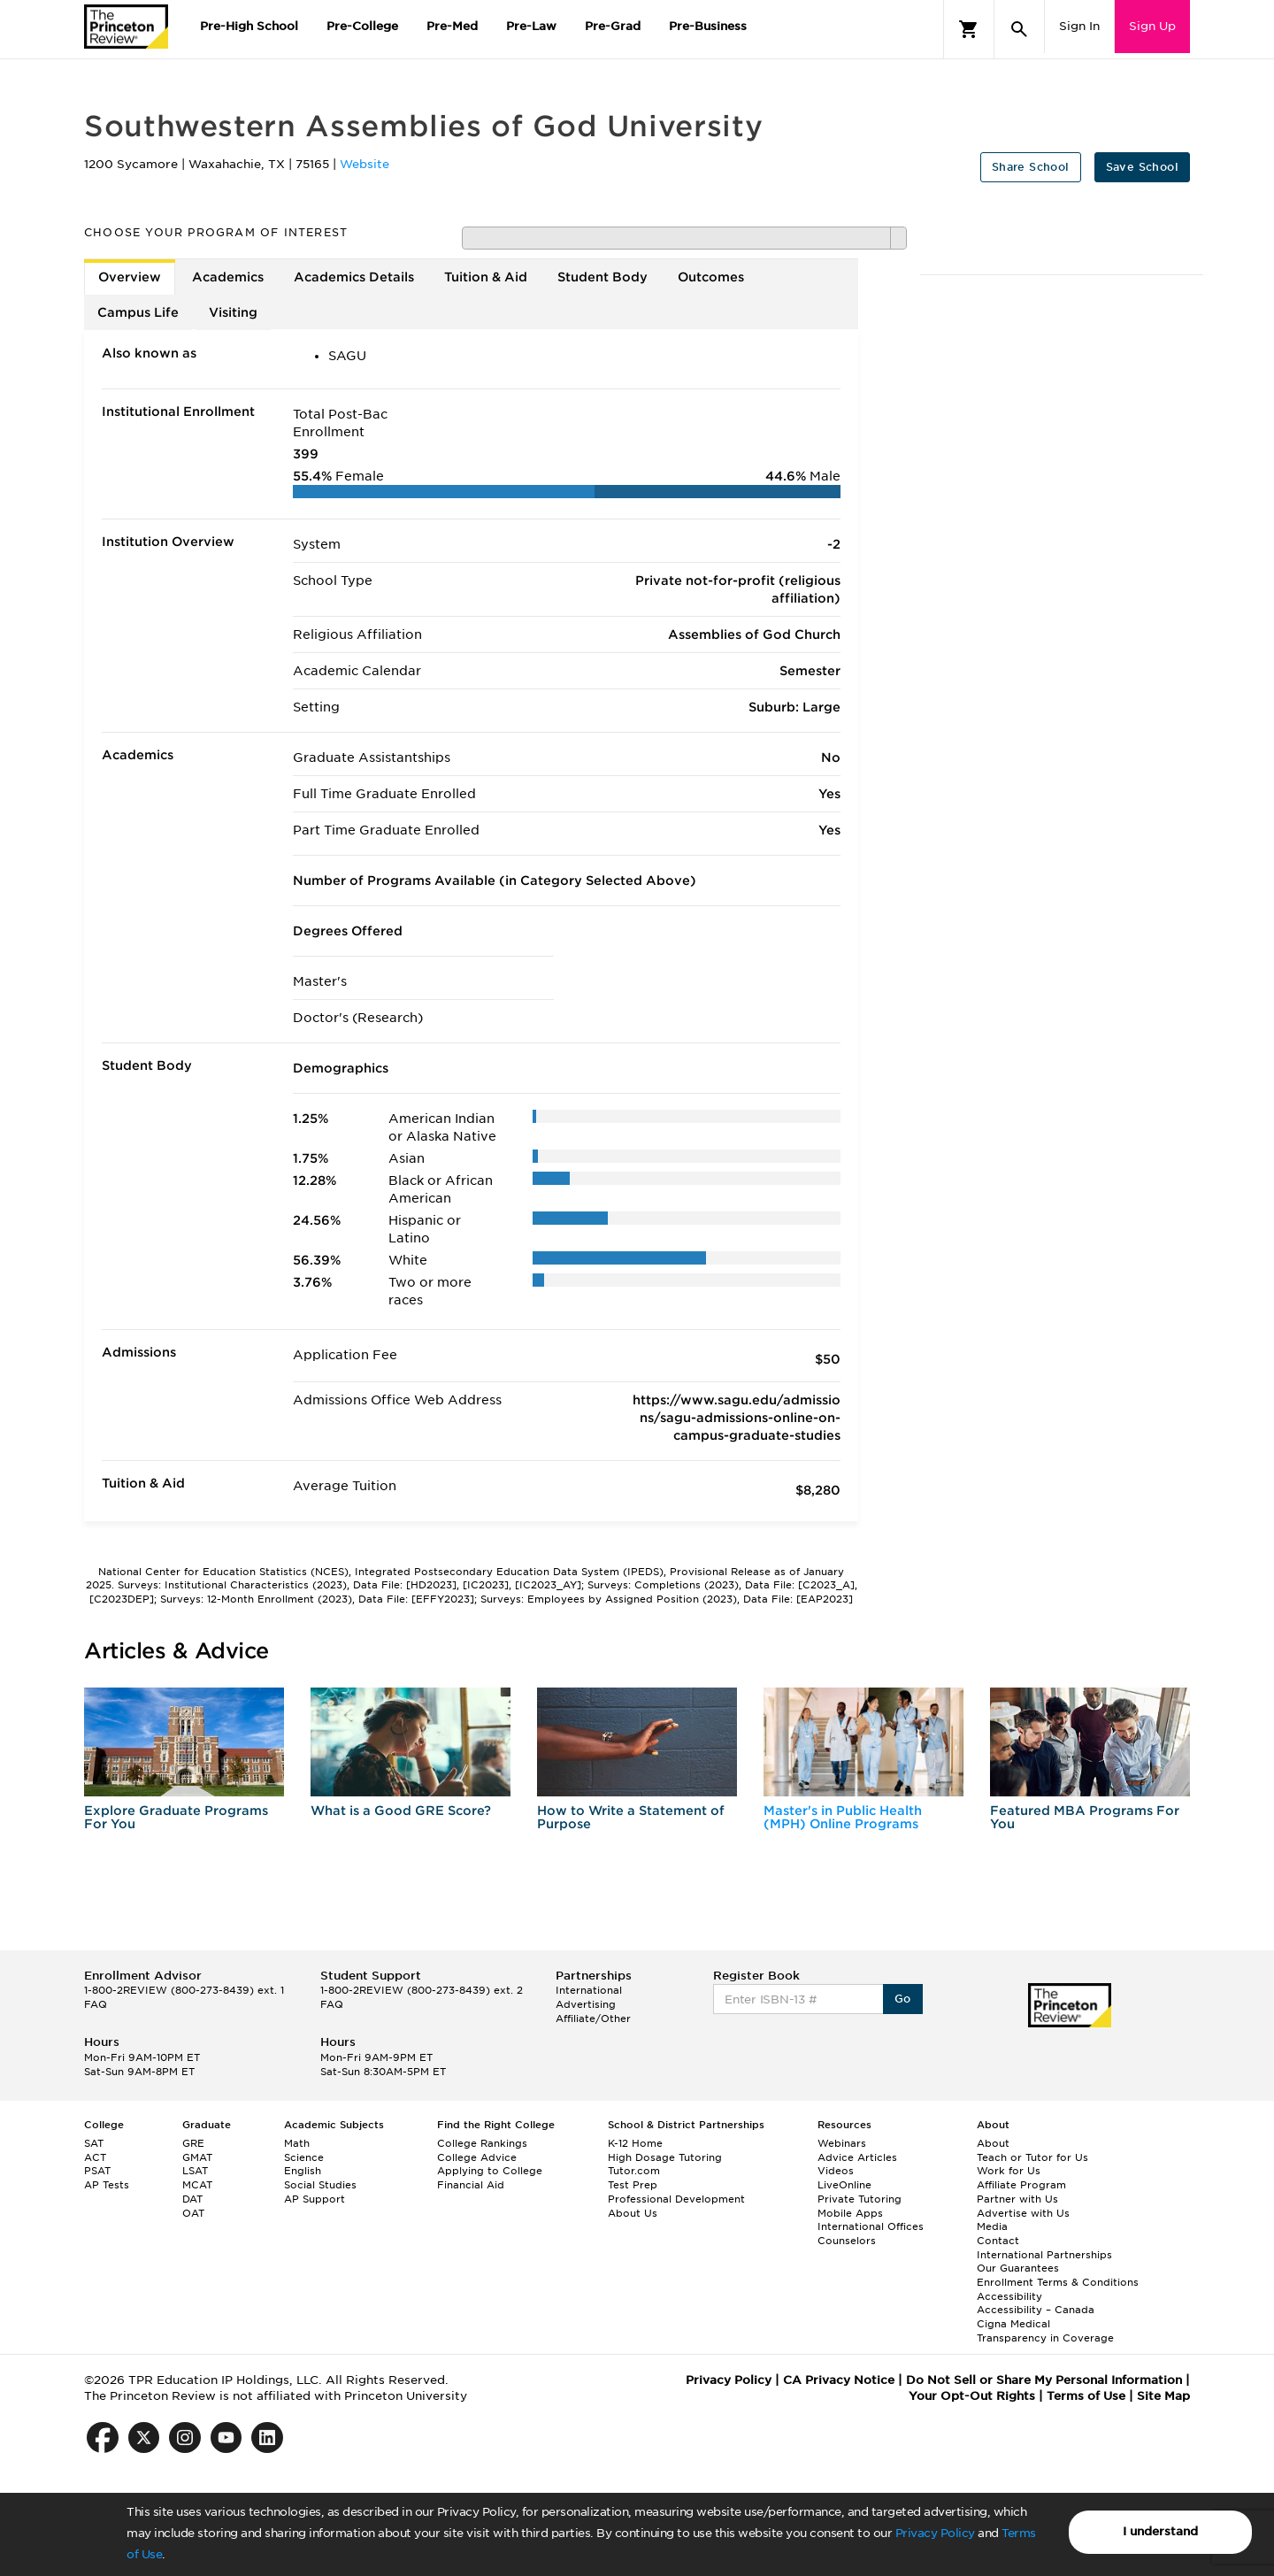 This screenshot has width=1274, height=2576. What do you see at coordinates (665, 2157) in the screenshot?
I see `High Dosage Tutoring` at bounding box center [665, 2157].